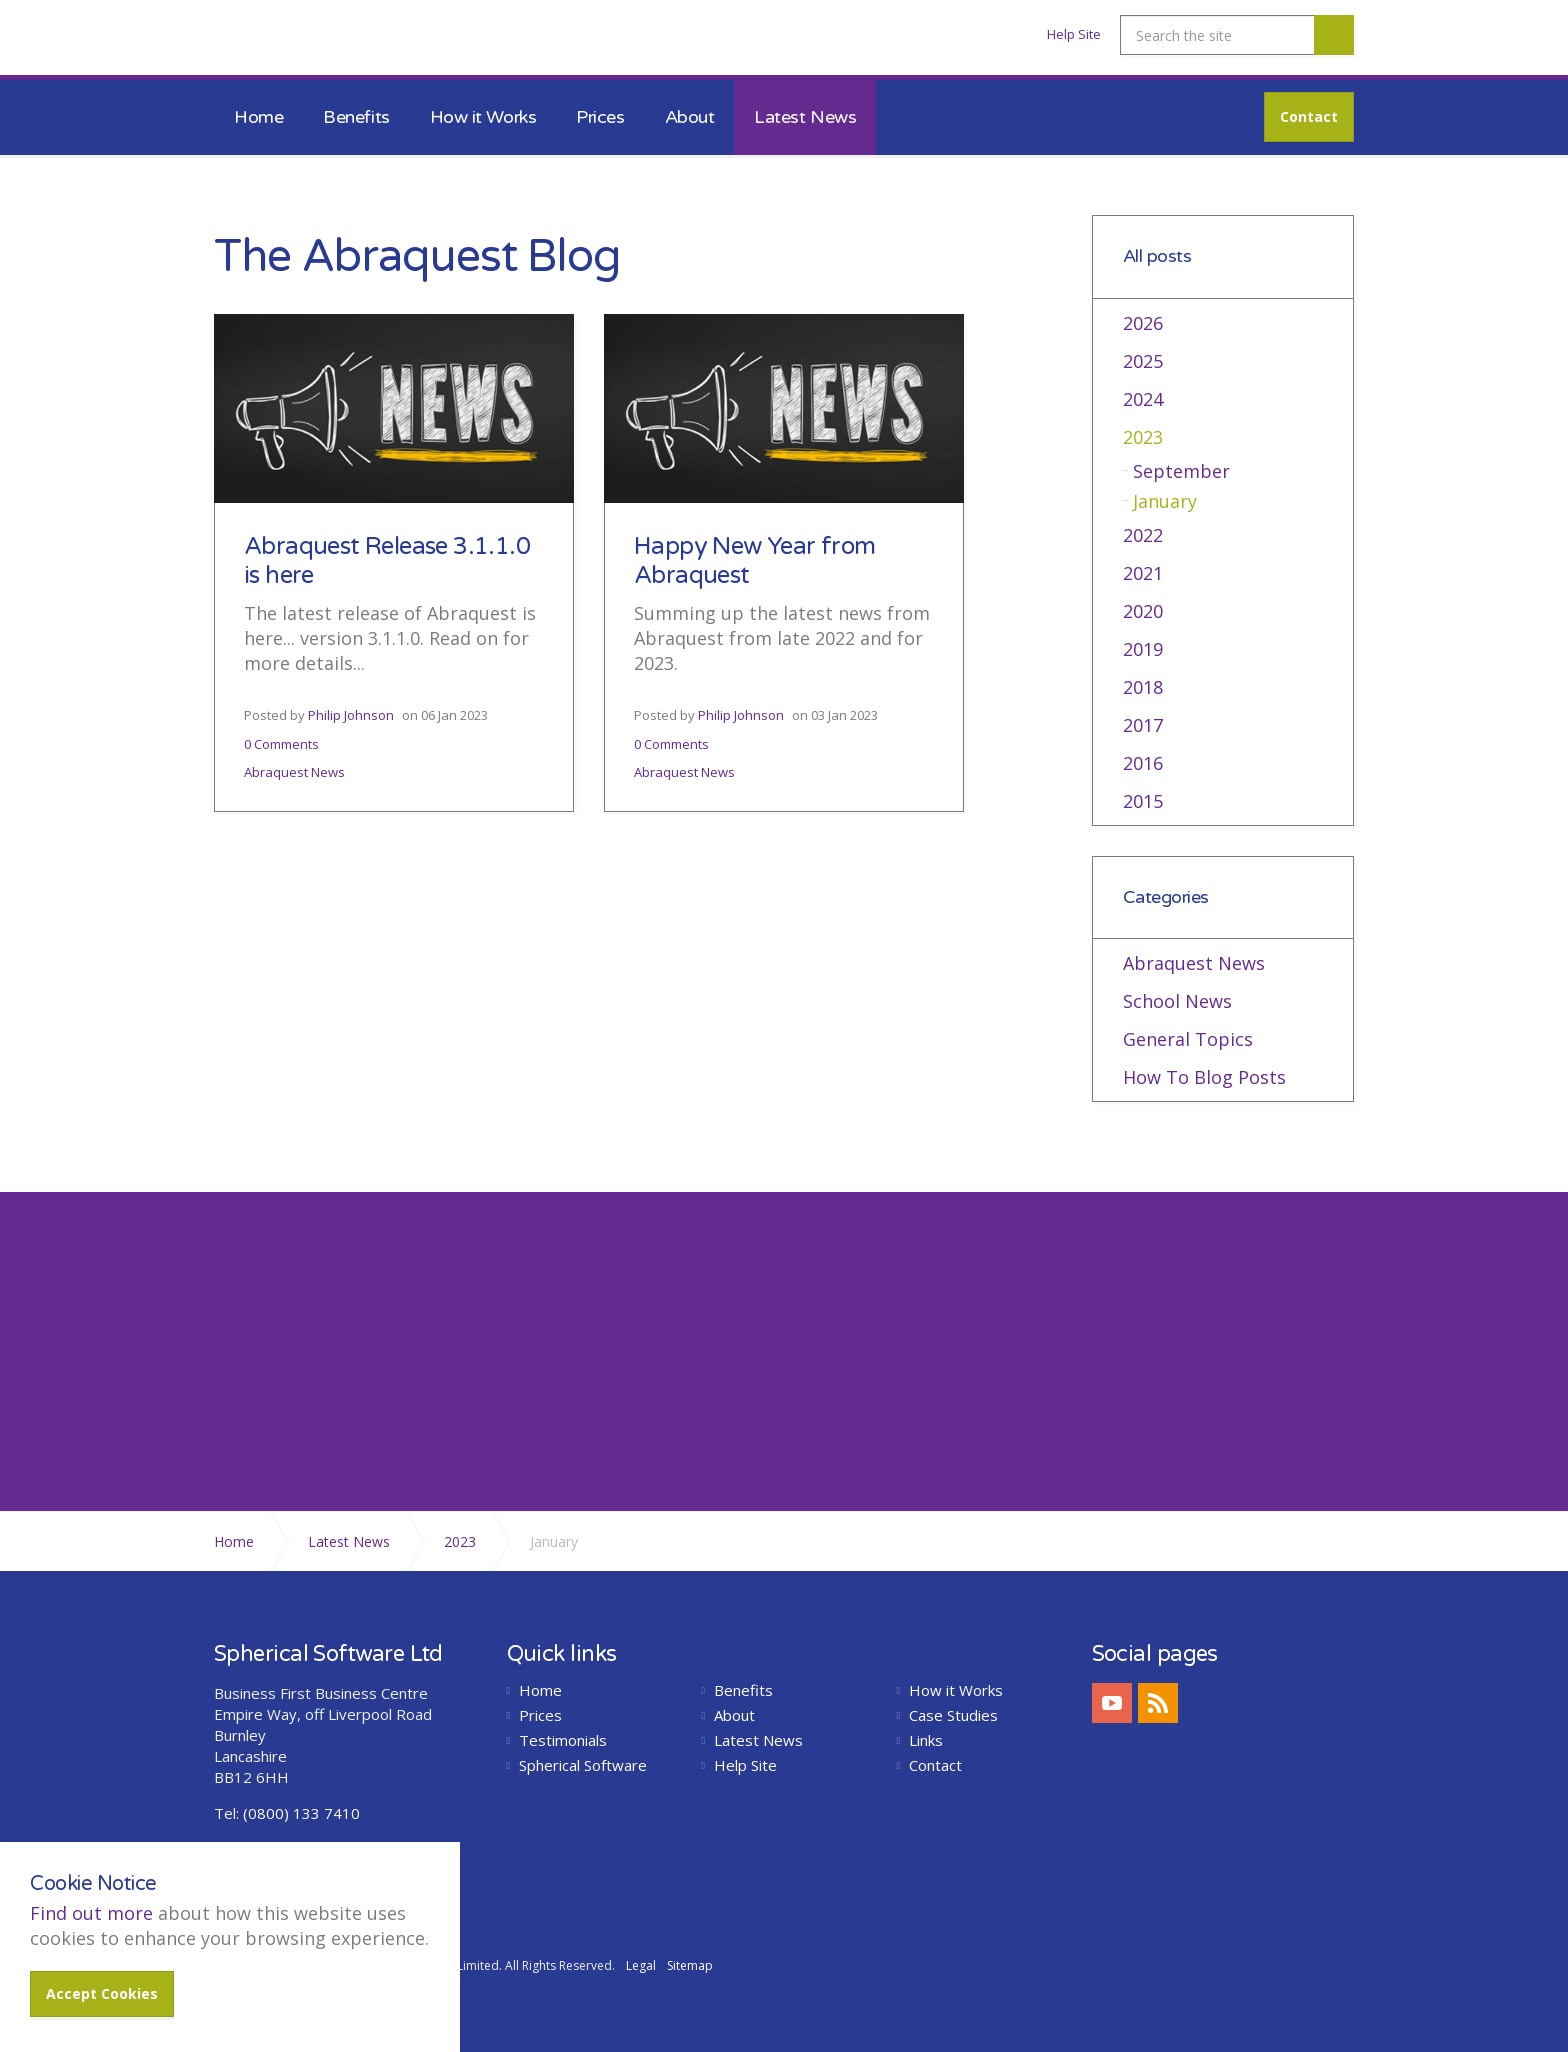 The height and width of the screenshot is (2052, 1568). I want to click on How To Blog Posts, so click(1204, 1077).